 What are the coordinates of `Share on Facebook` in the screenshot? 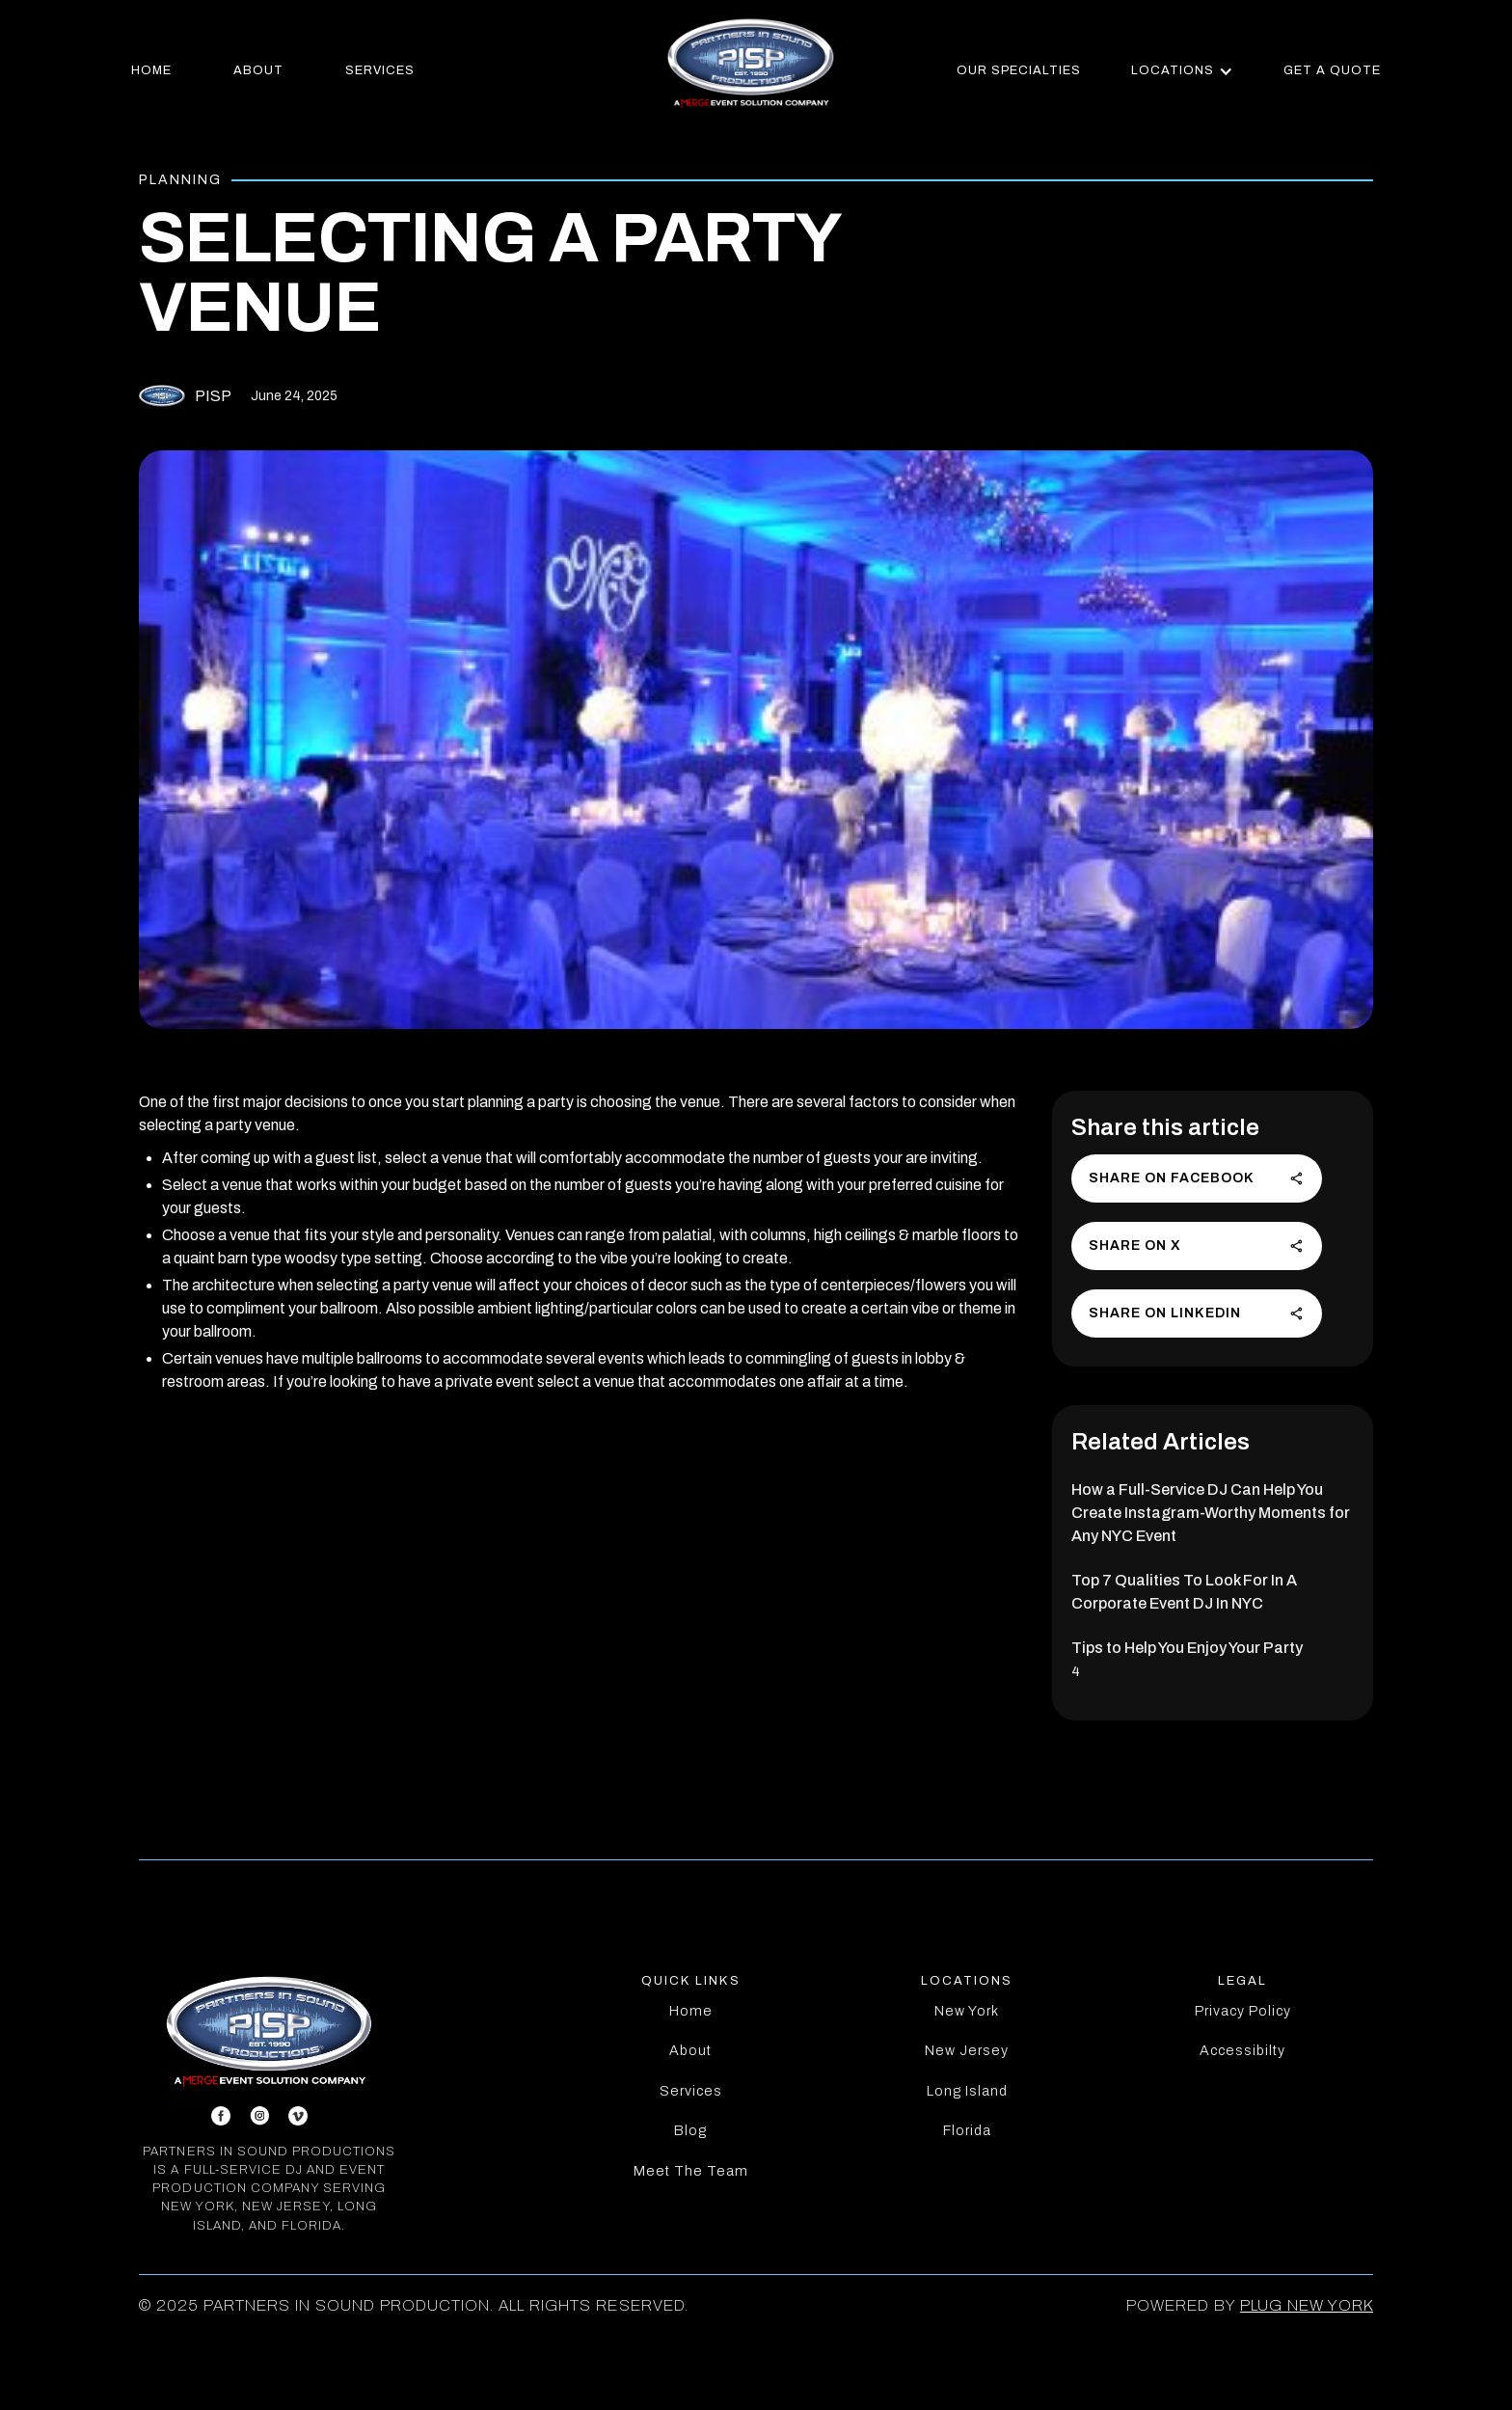 It's located at (1197, 1178).